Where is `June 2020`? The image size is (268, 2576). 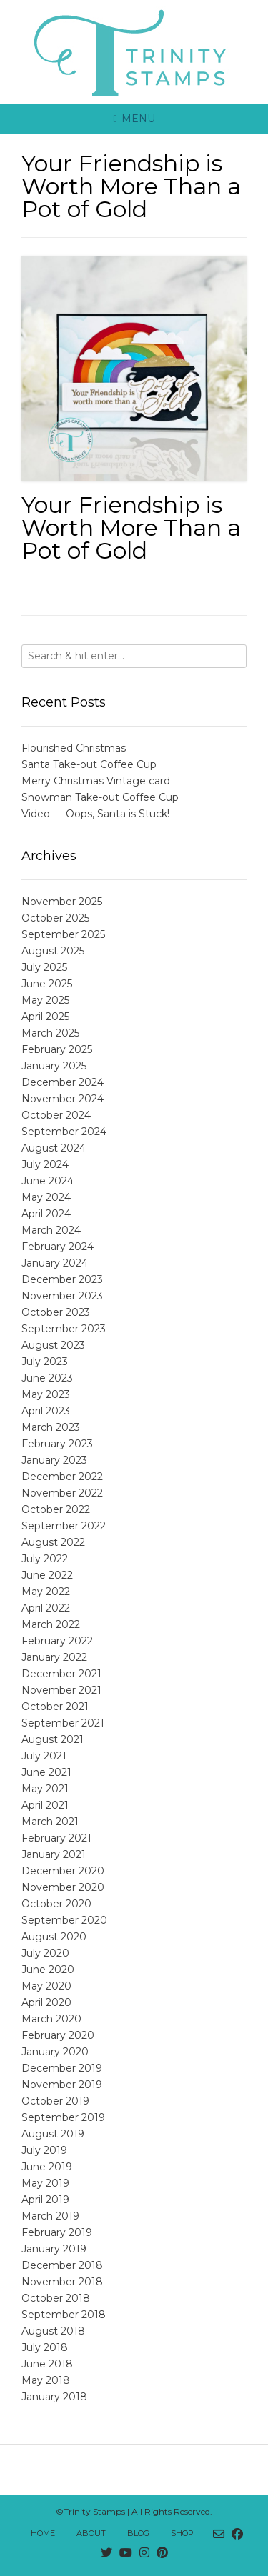
June 2020 is located at coordinates (47, 1969).